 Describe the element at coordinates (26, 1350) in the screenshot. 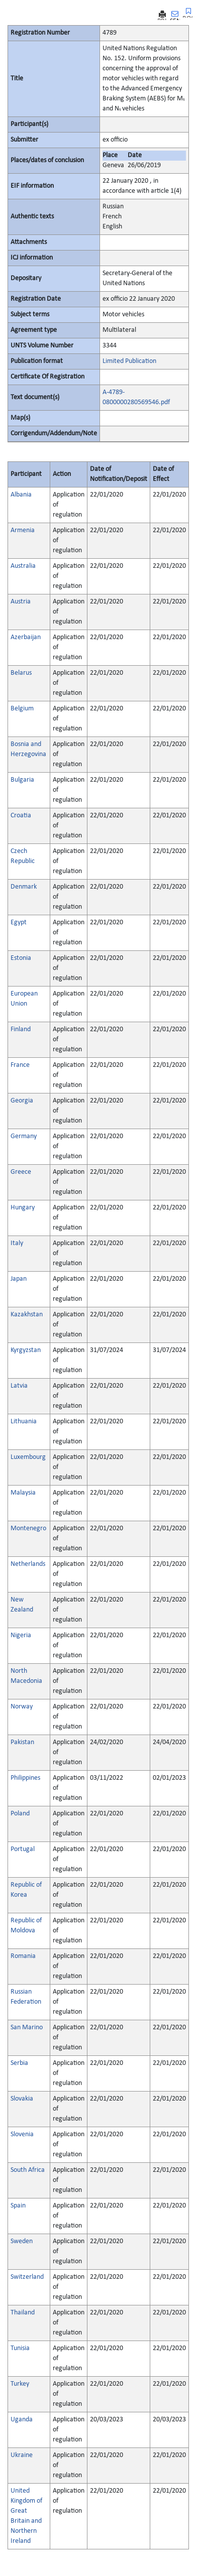

I see `Kyrgyzstan` at that location.